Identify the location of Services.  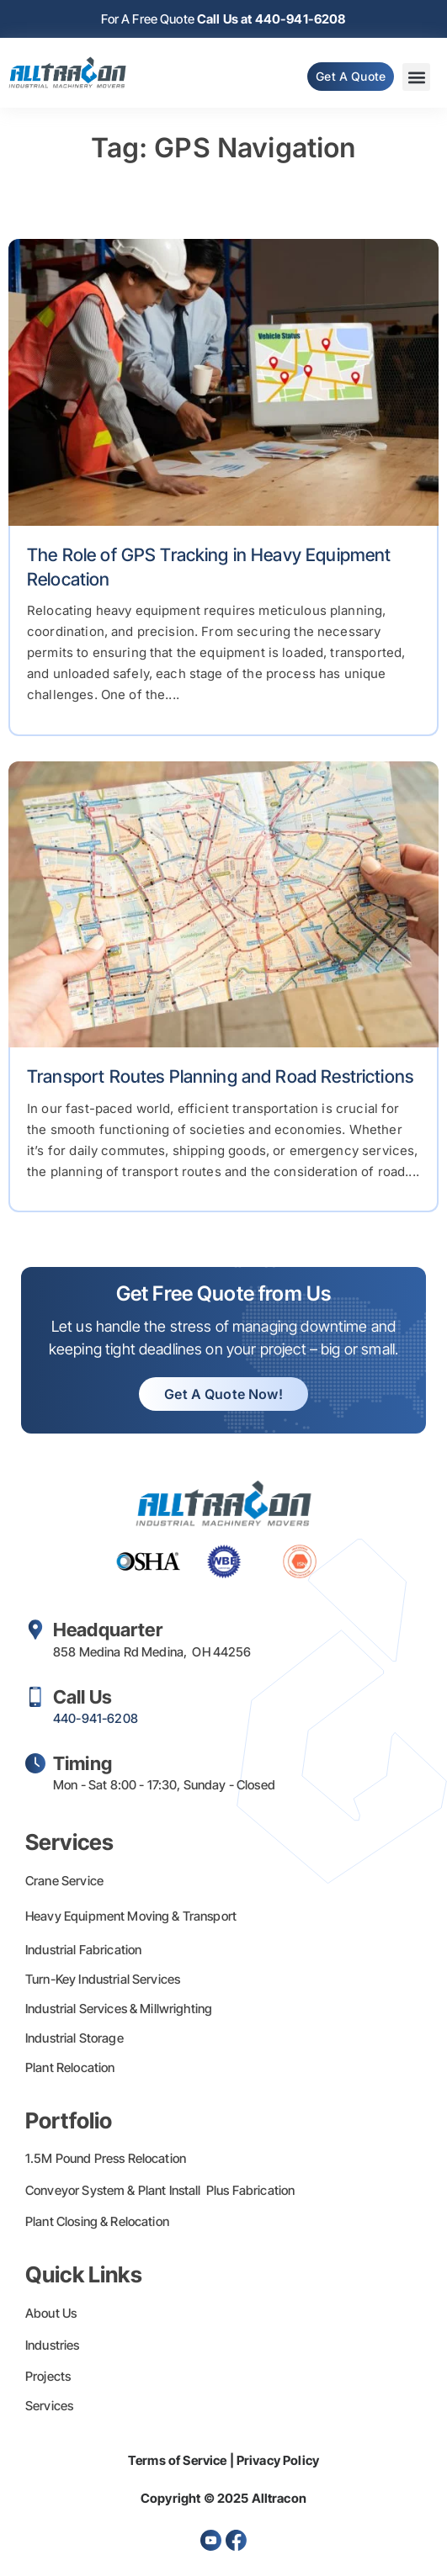
(49, 2406).